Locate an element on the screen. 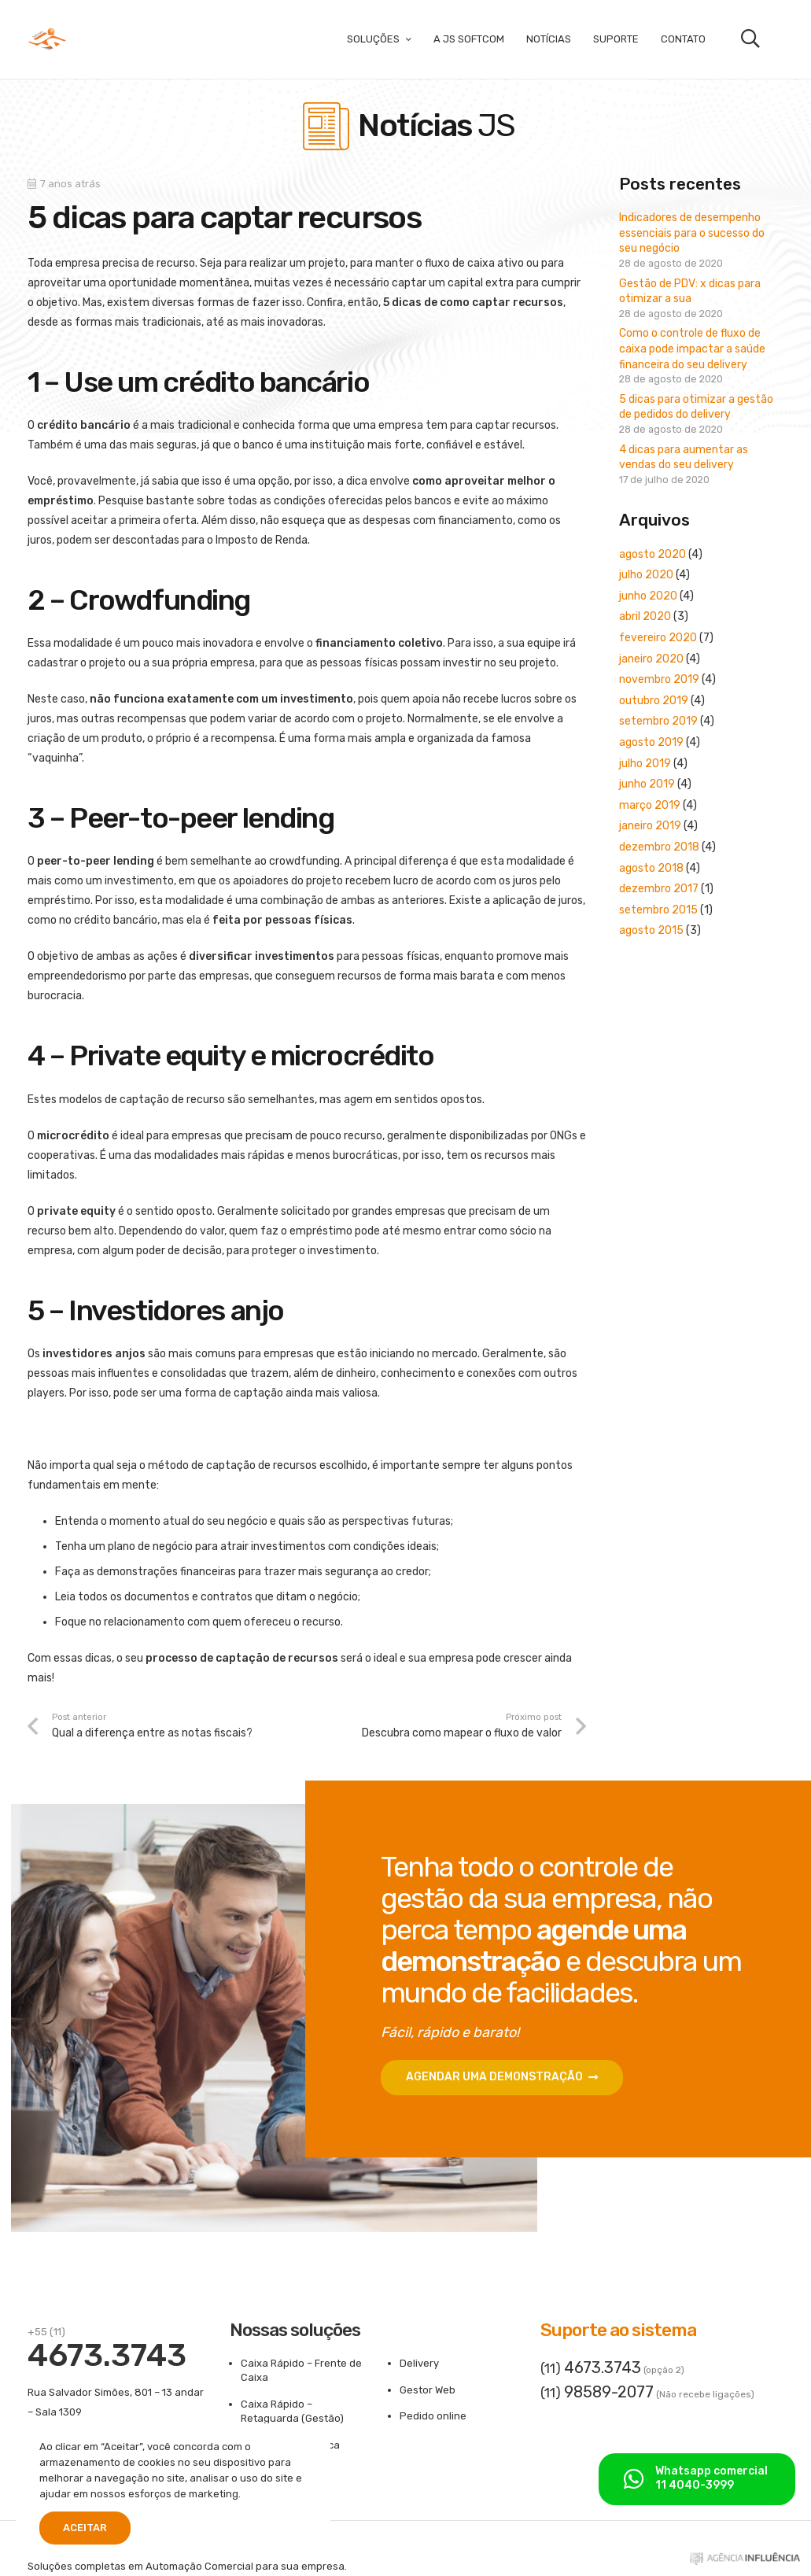 The width and height of the screenshot is (811, 2576). abril 2020 is located at coordinates (645, 616).